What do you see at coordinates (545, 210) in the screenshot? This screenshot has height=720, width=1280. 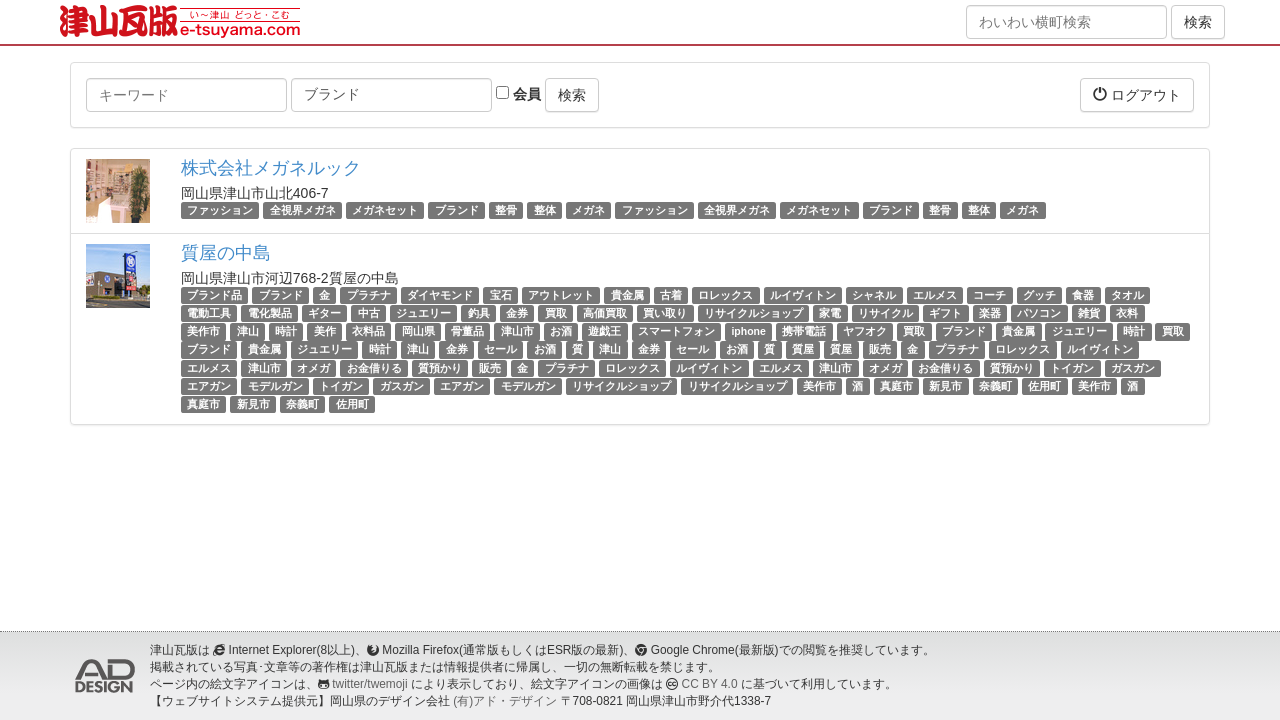 I see `整体` at bounding box center [545, 210].